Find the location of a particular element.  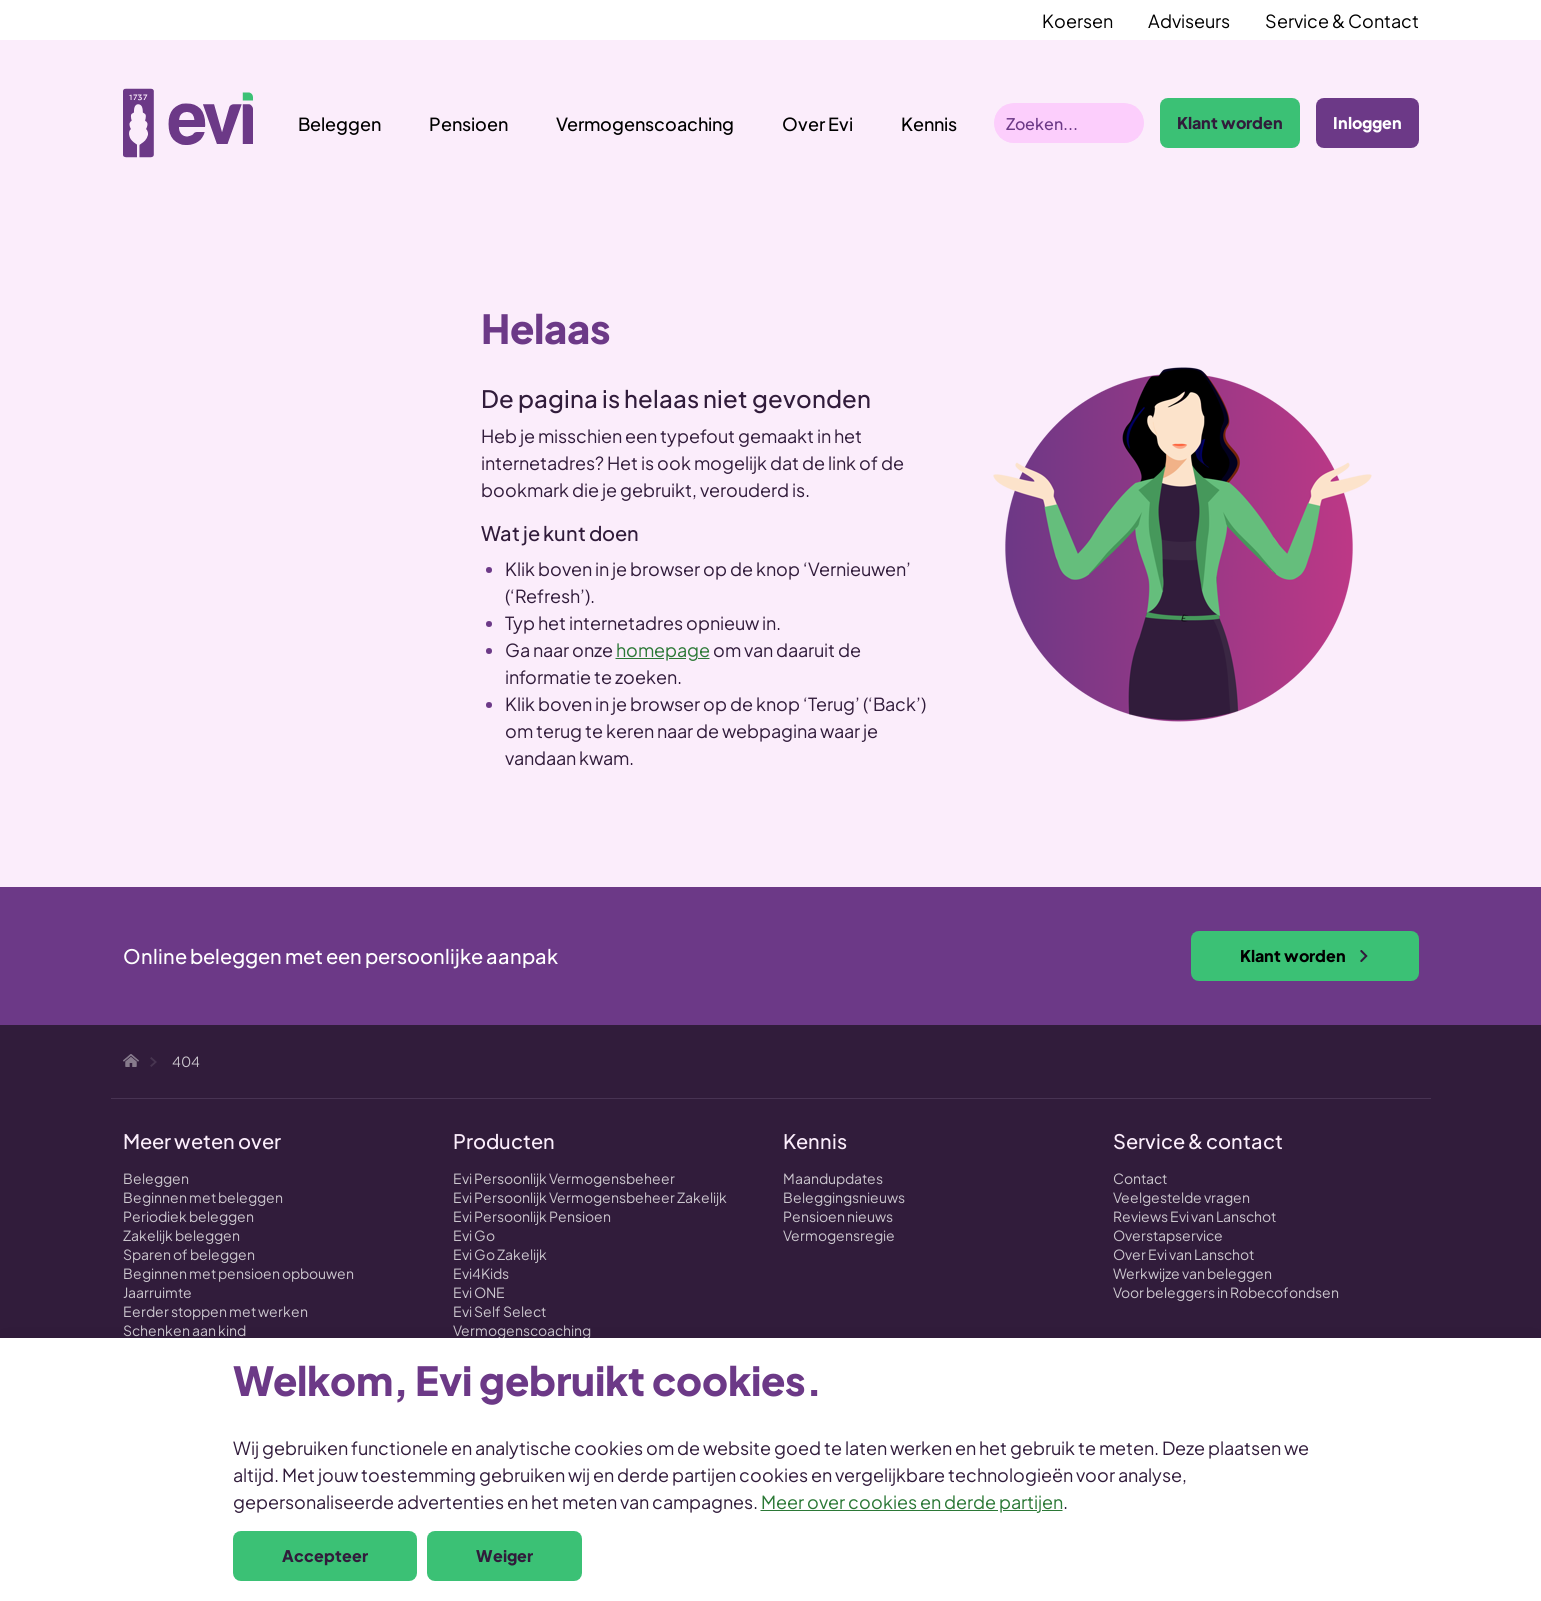

Evi Persoonlijk Vermogensbeheer is located at coordinates (564, 1178).